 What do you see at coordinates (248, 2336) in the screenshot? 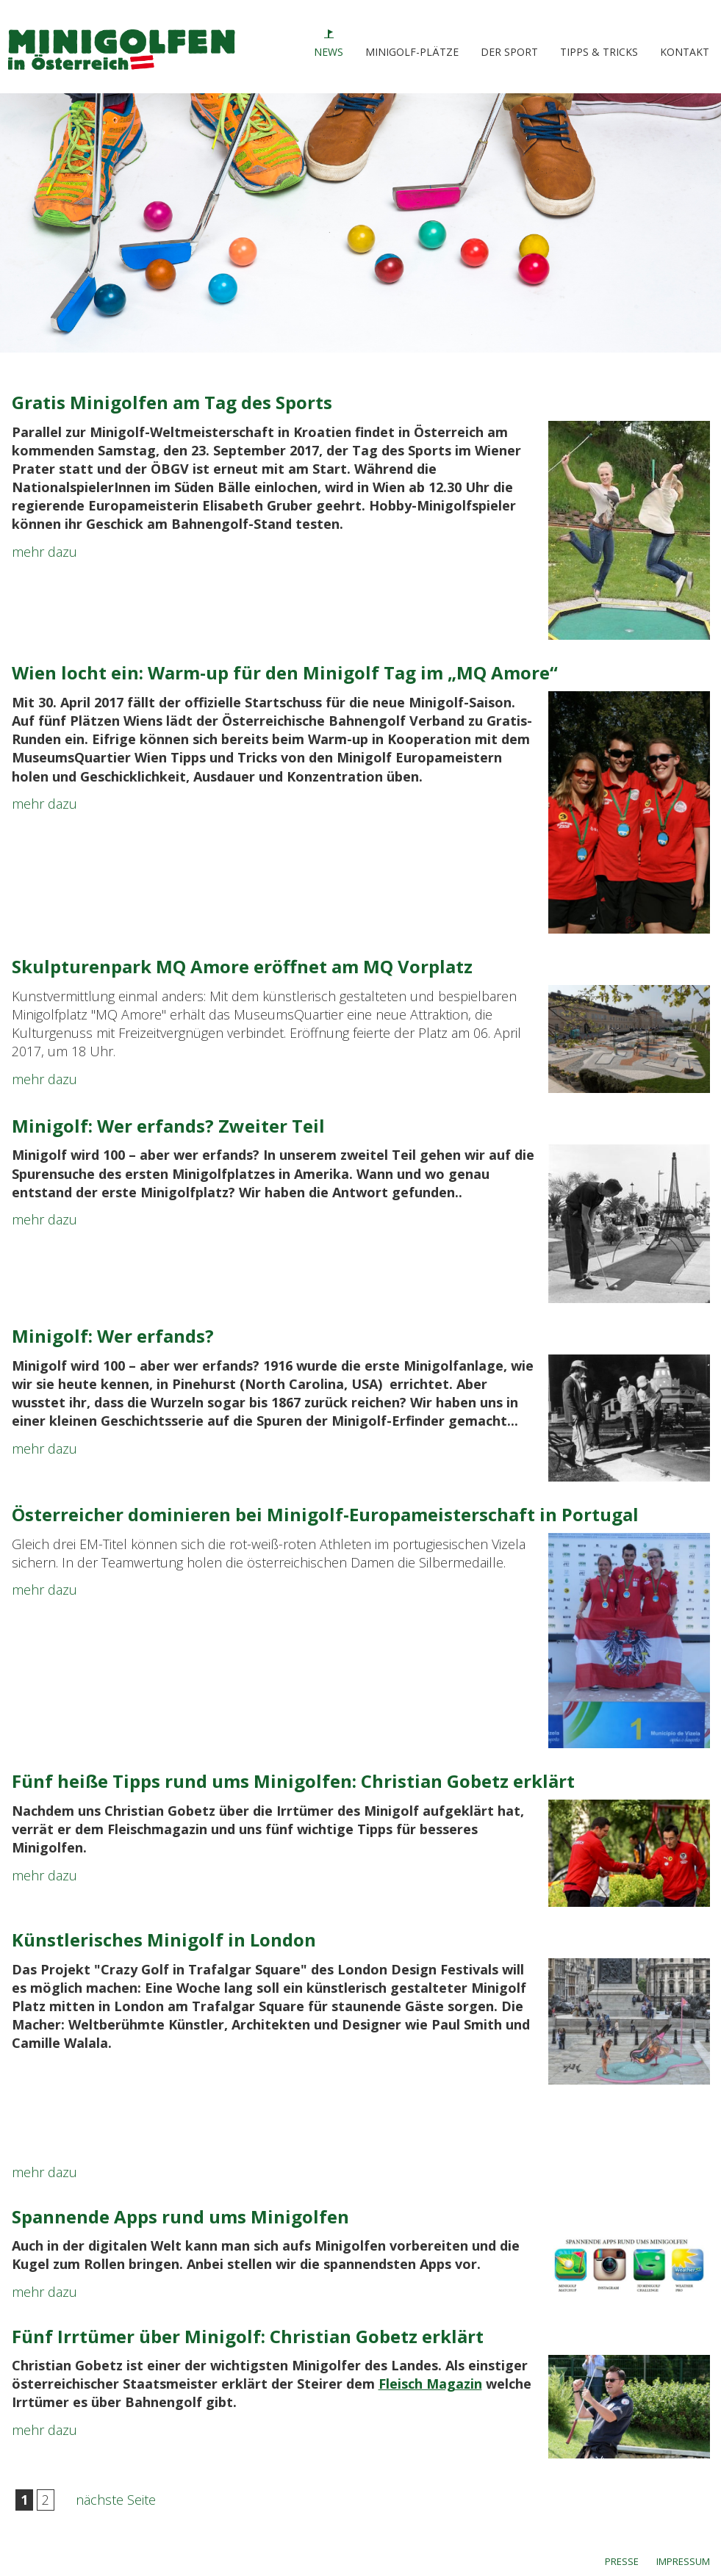
I see `Fünf Irrtümer über Minigolf: Christian Gobetz erklärt` at bounding box center [248, 2336].